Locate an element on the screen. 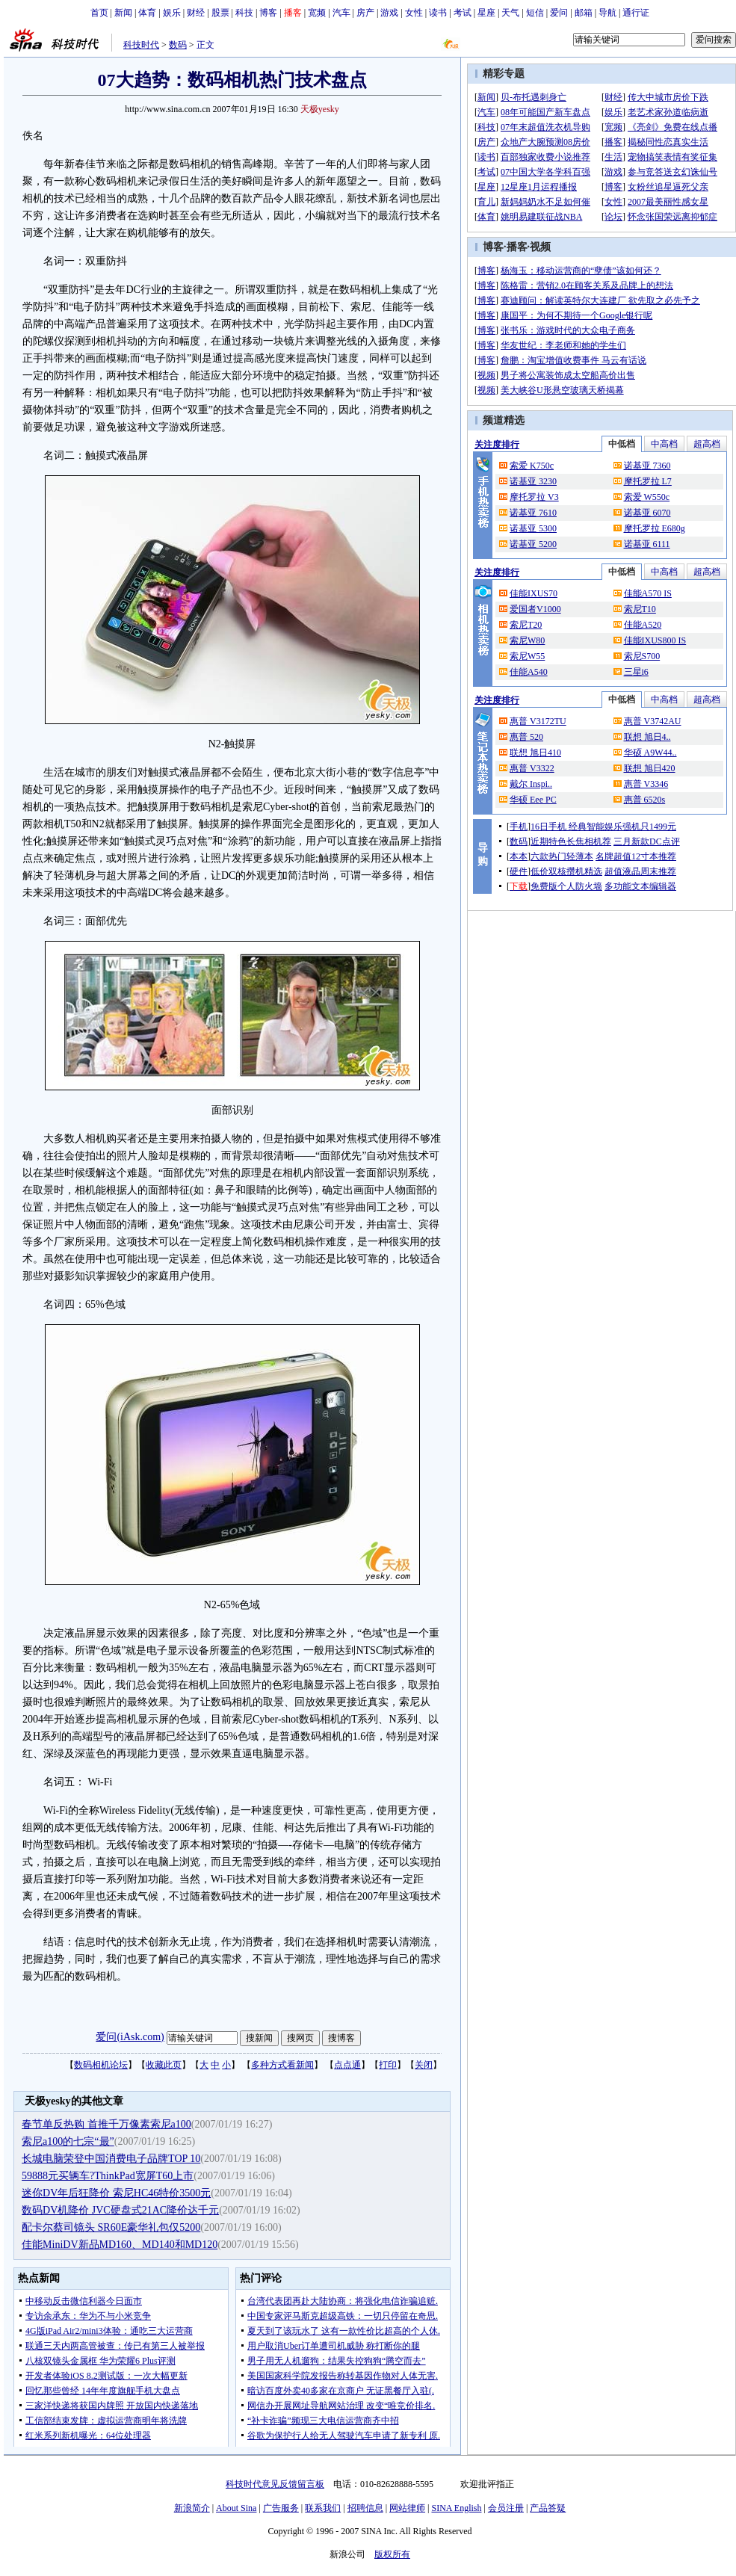  数码 is located at coordinates (178, 45).